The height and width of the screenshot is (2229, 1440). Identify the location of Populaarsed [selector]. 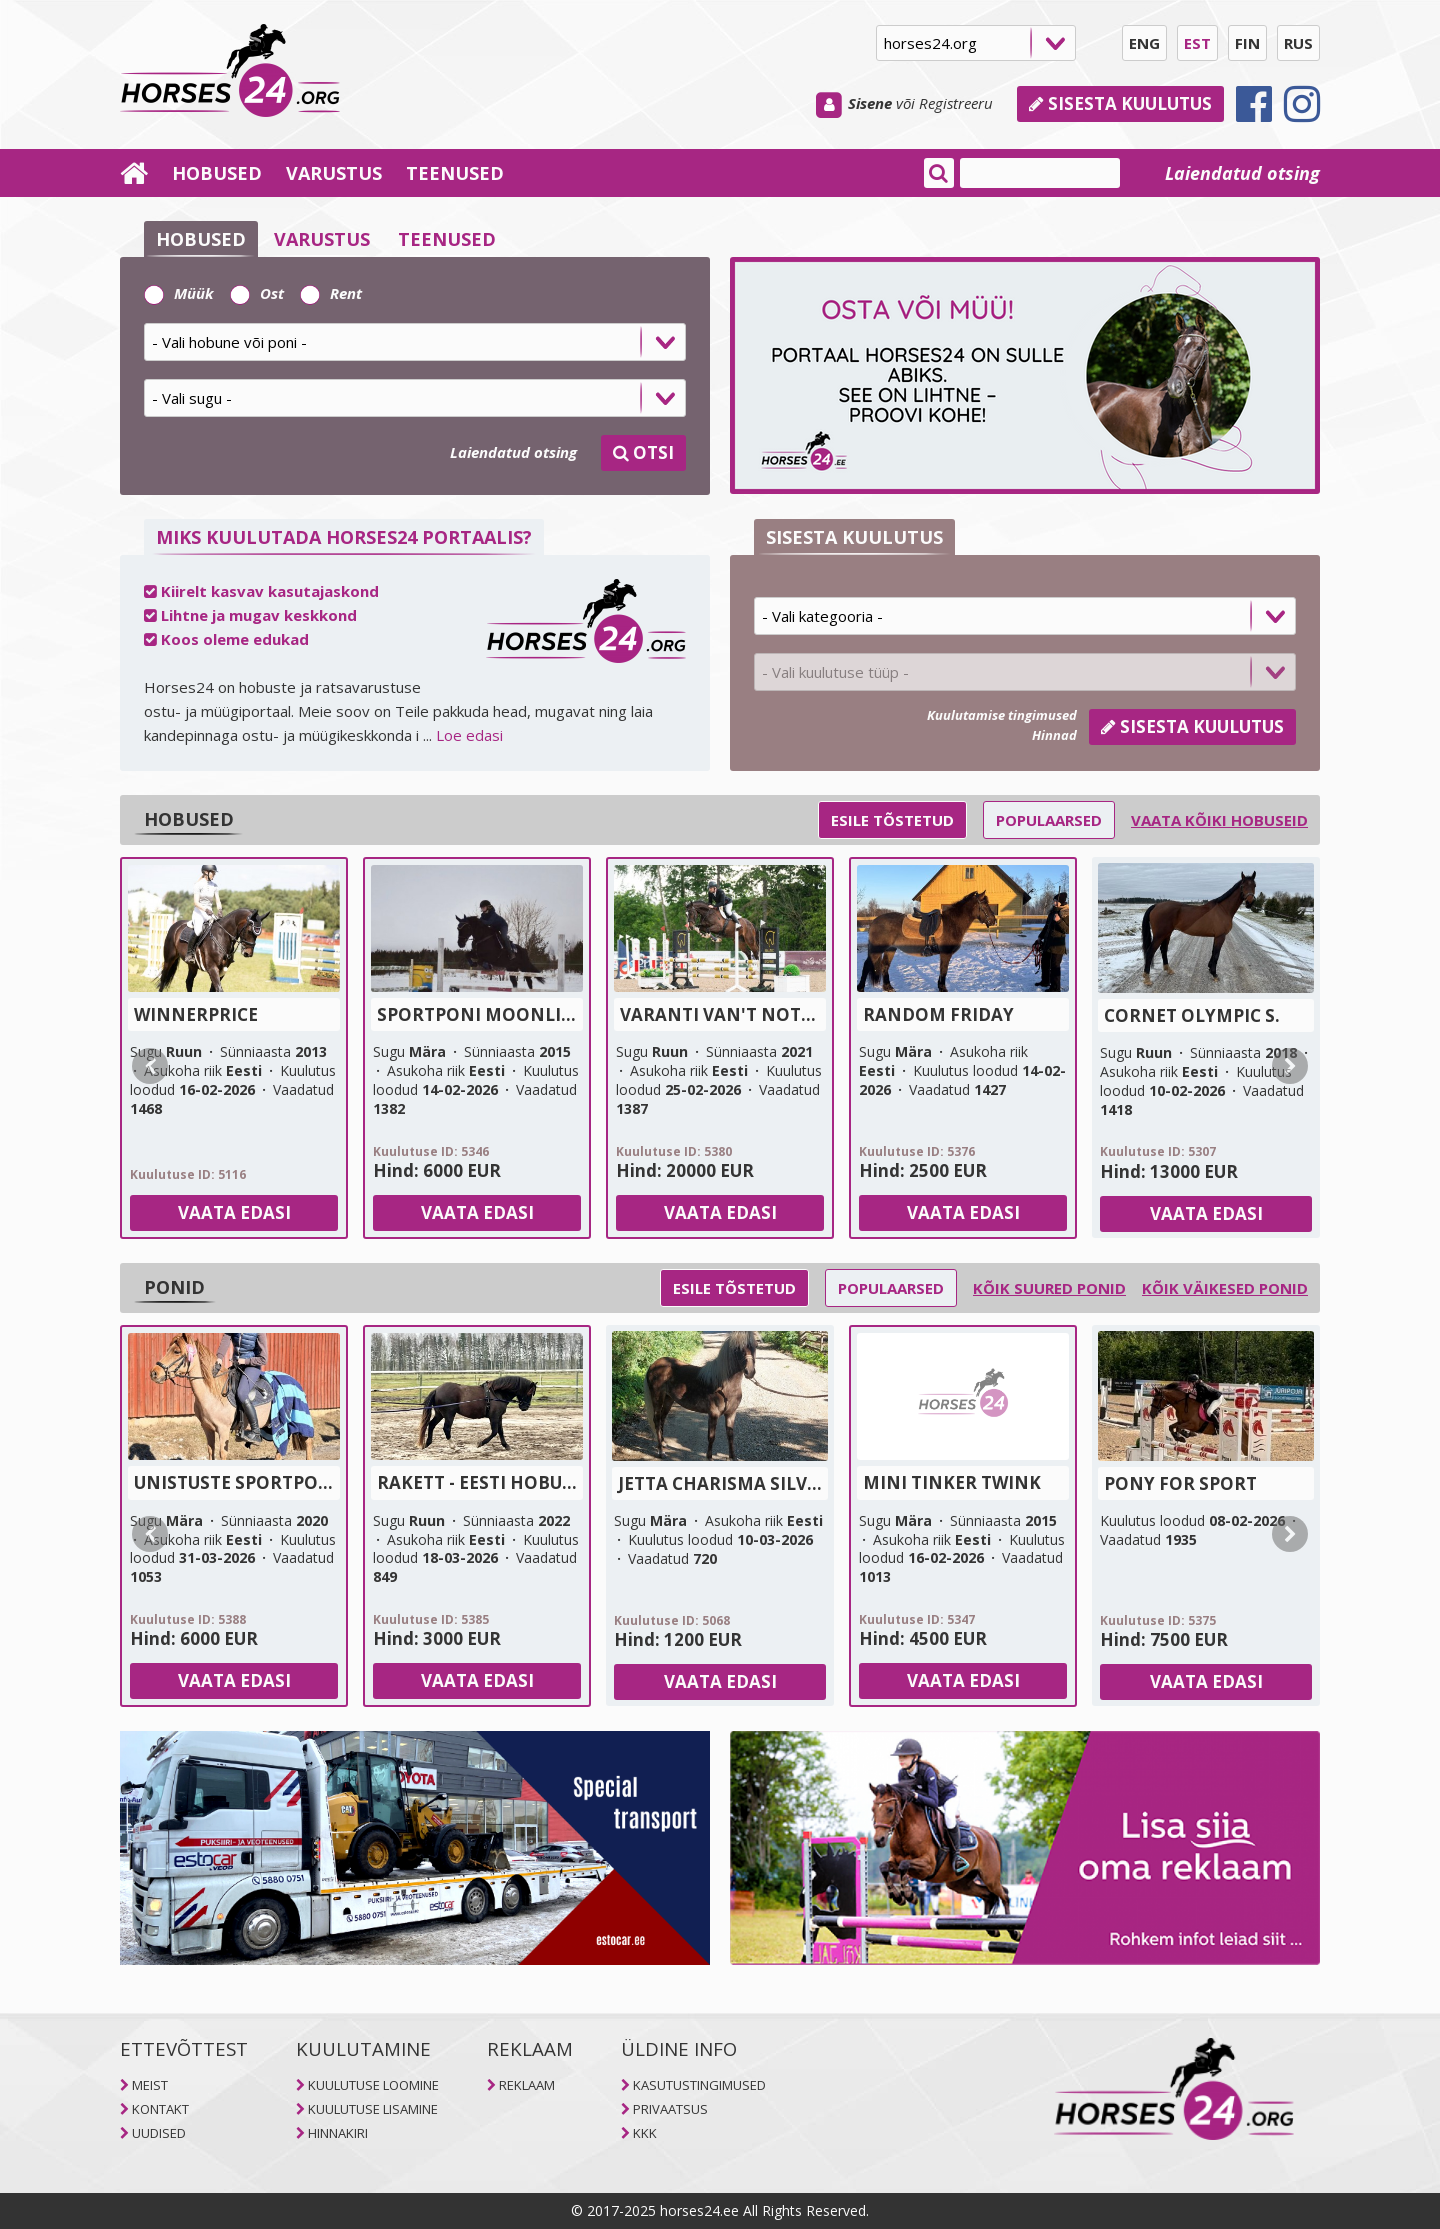
(1049, 820).